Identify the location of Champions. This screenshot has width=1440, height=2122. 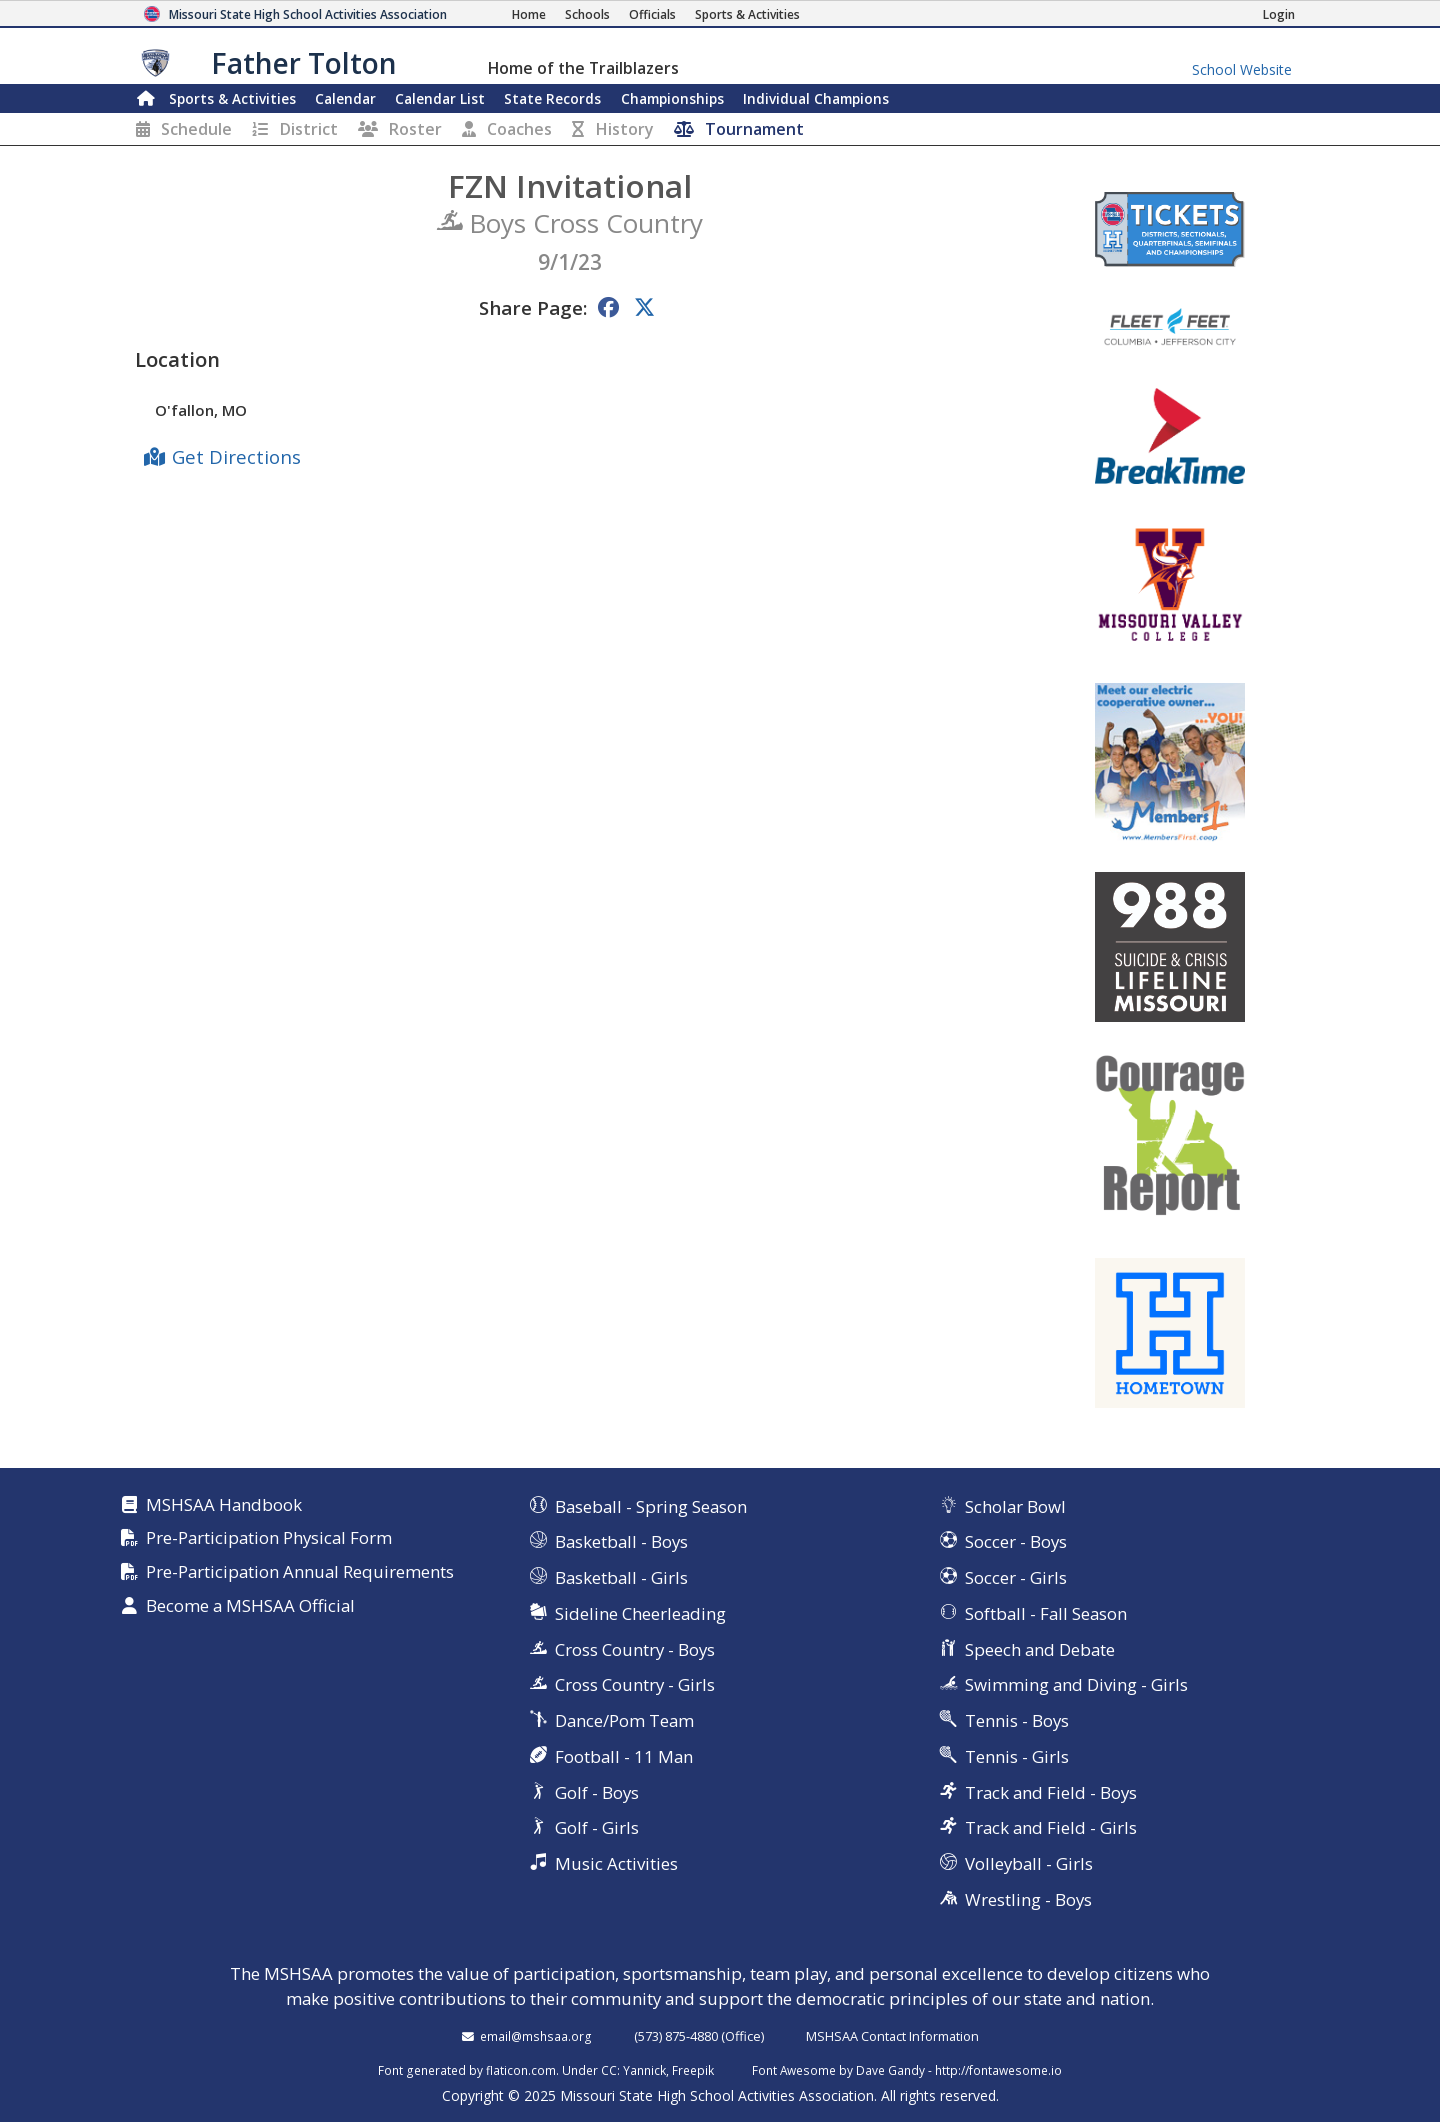
(816, 98).